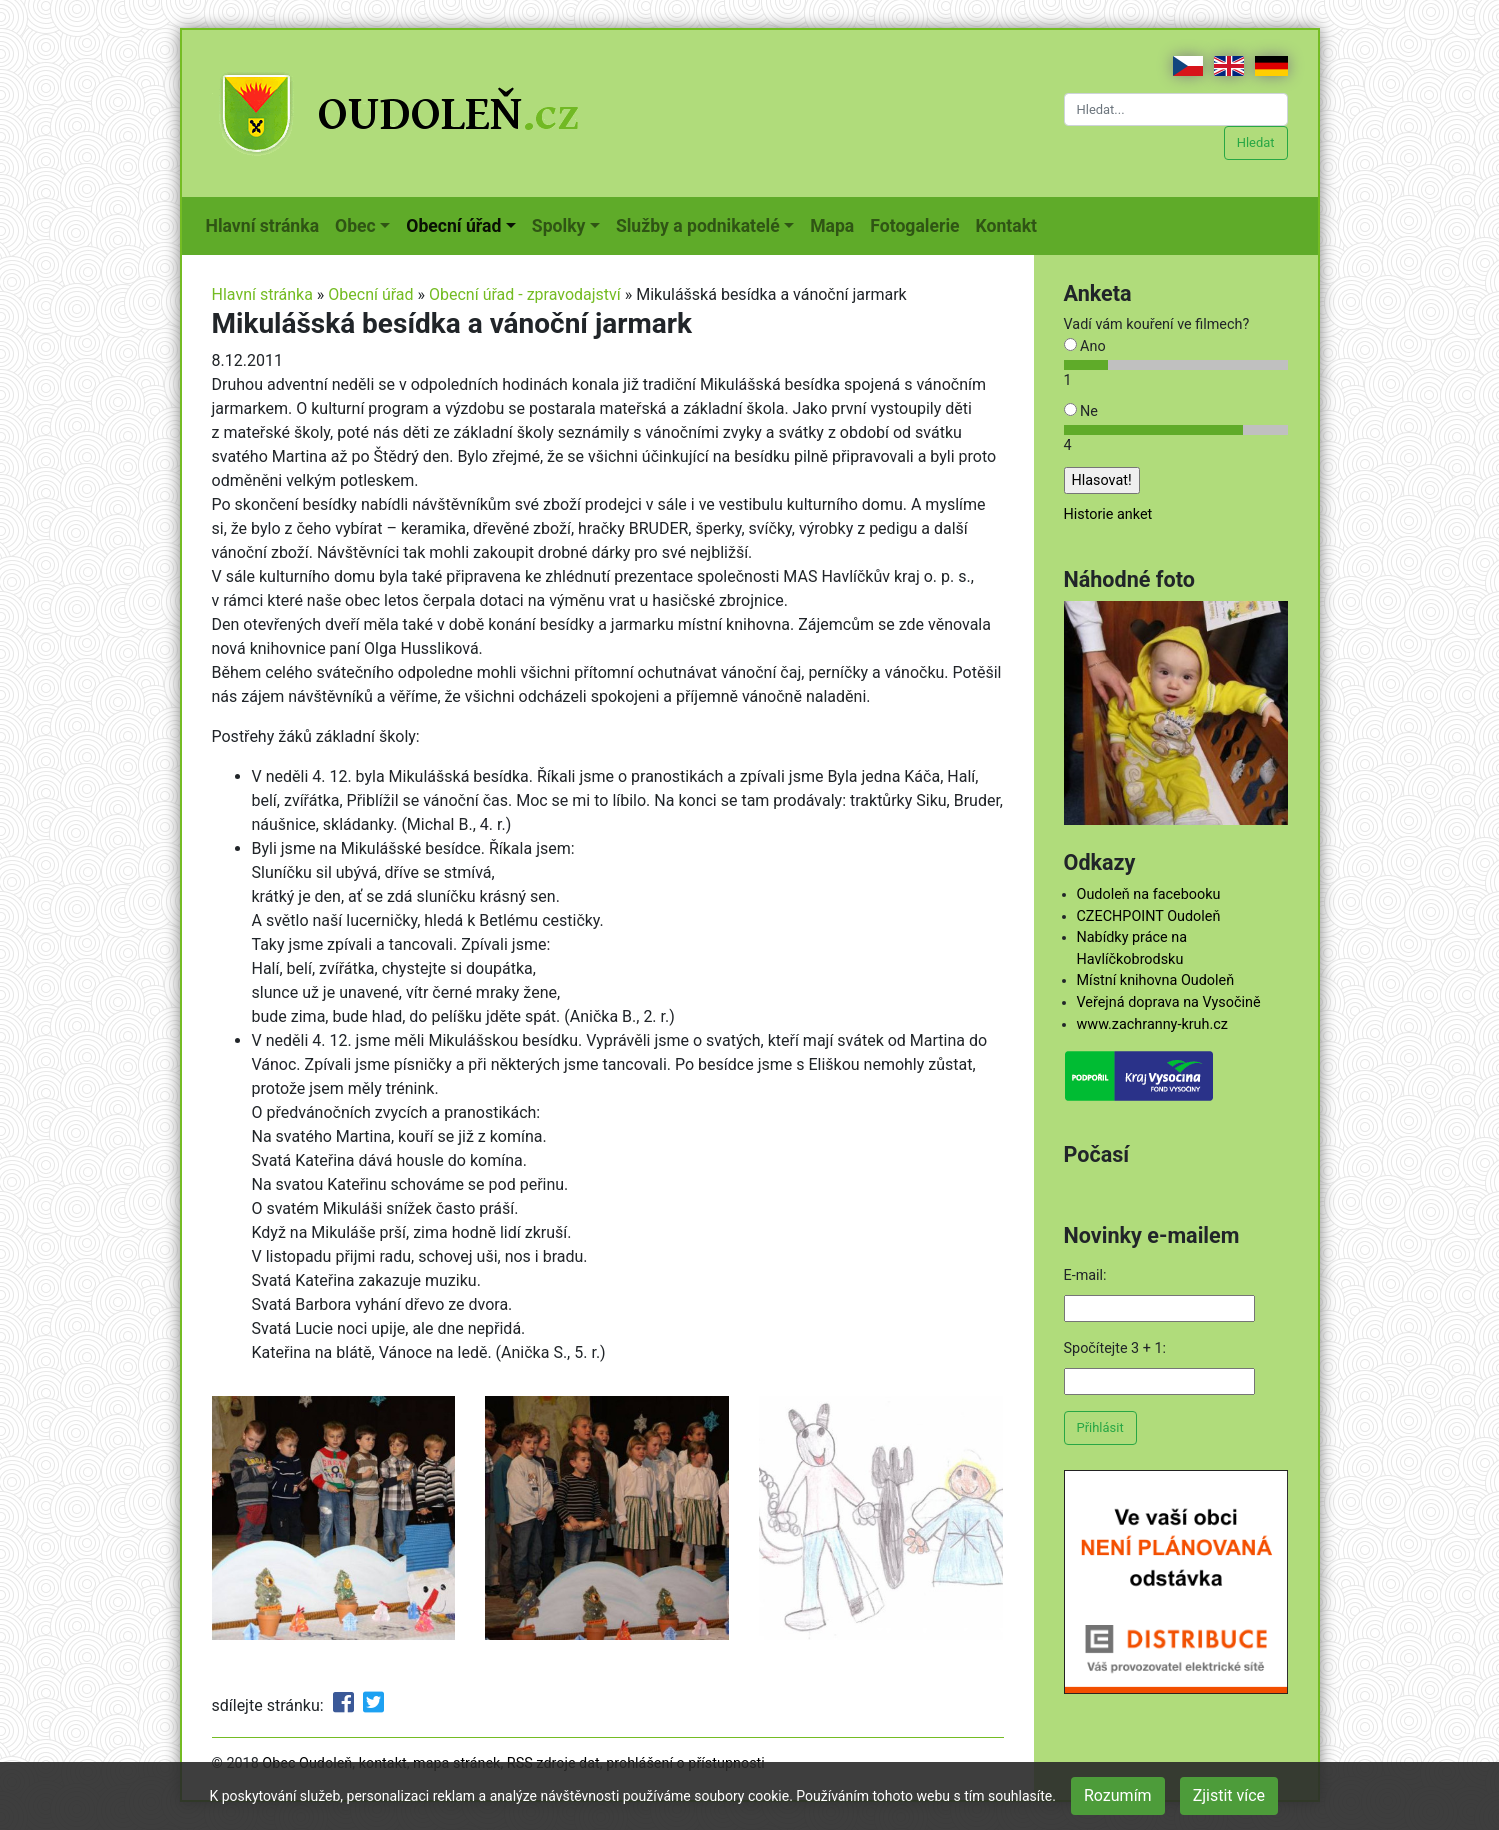 This screenshot has height=1830, width=1499. I want to click on Zjistit více, so click(1229, 1795).